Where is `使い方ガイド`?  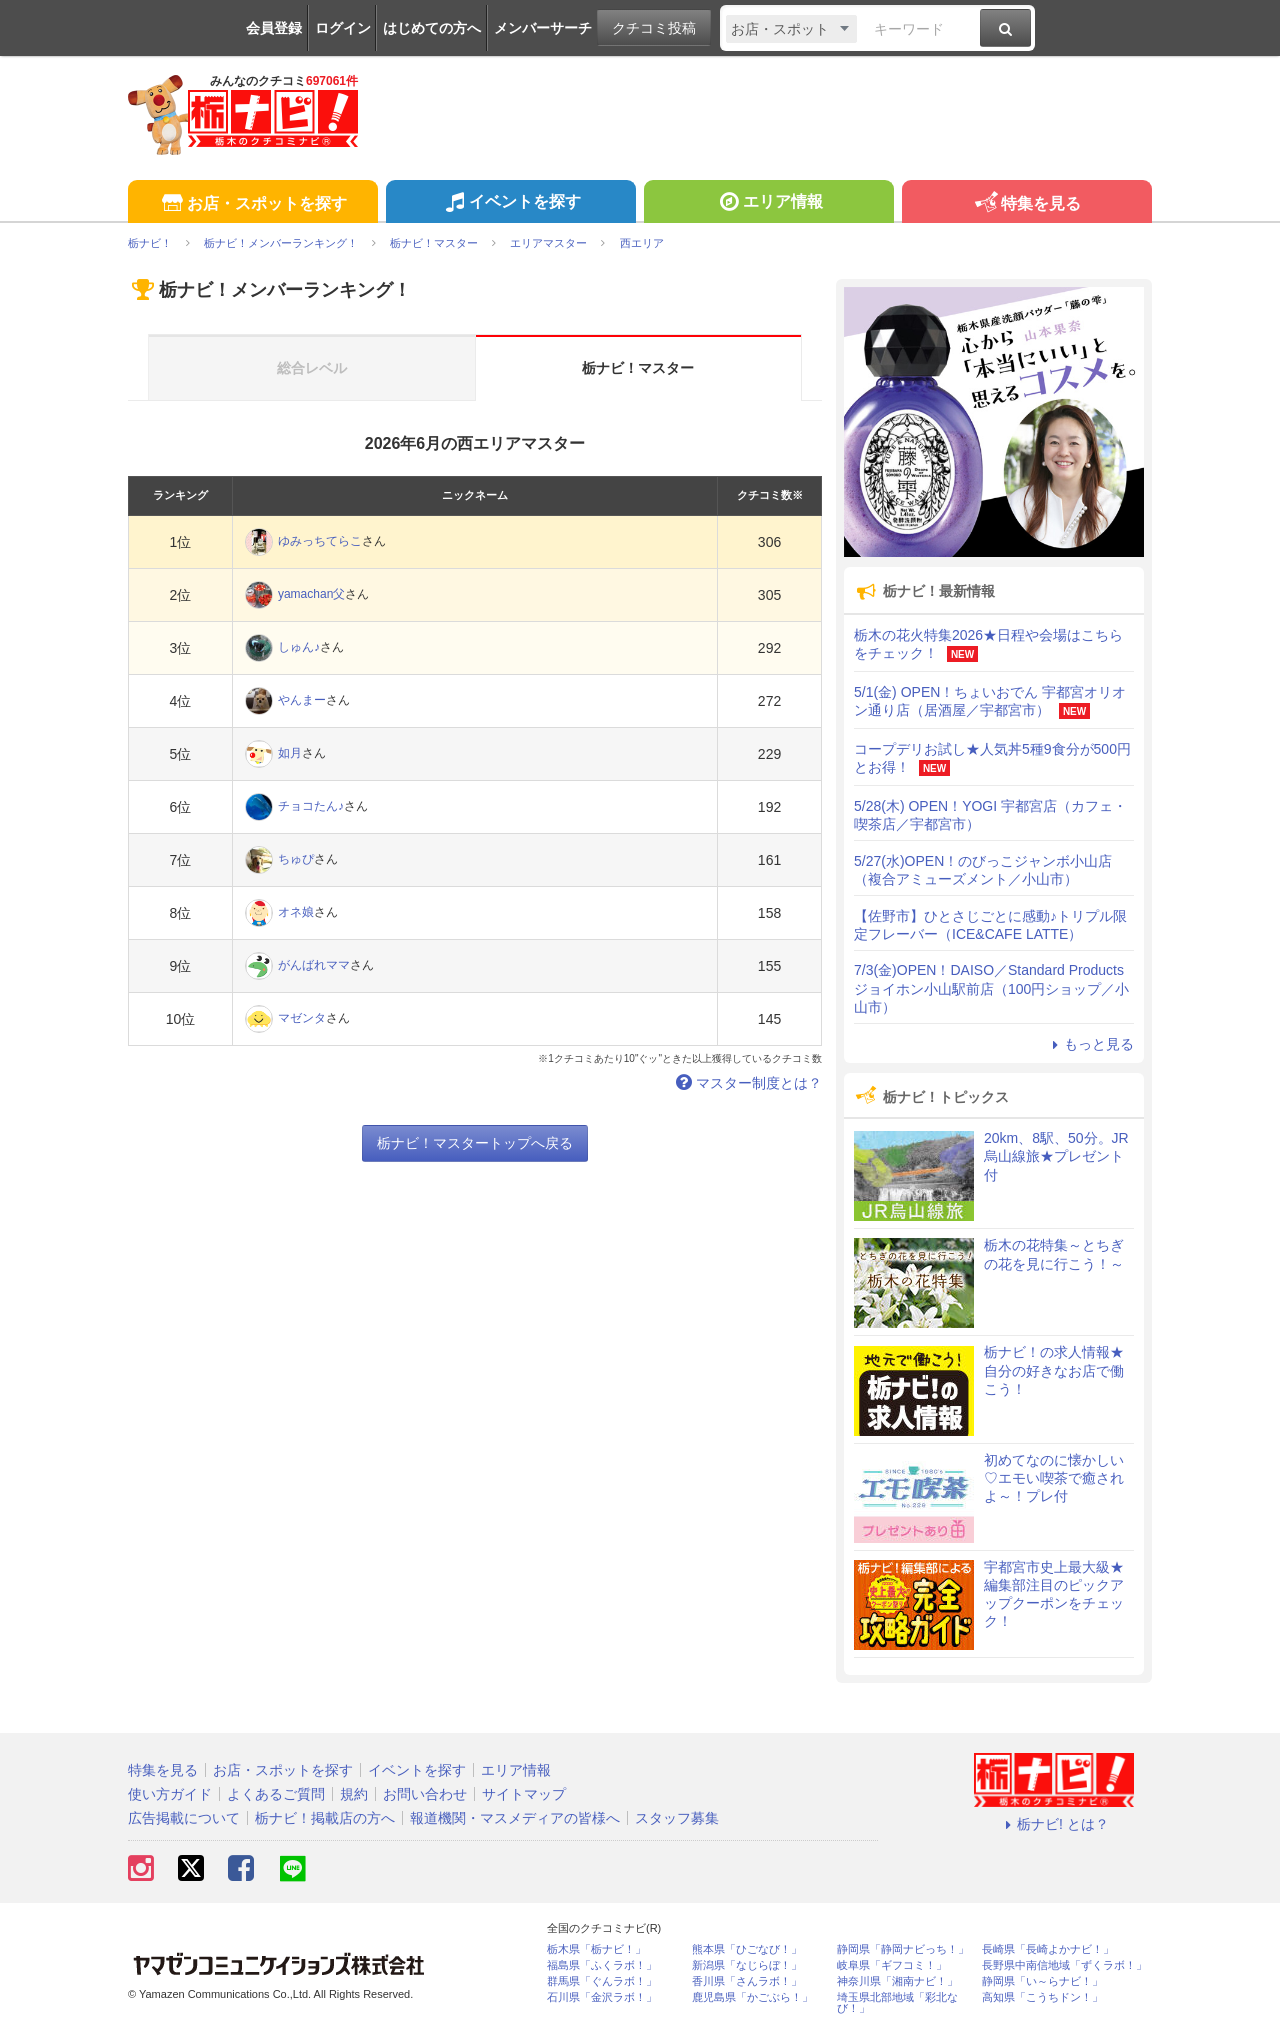
使い方ガイド is located at coordinates (170, 1794).